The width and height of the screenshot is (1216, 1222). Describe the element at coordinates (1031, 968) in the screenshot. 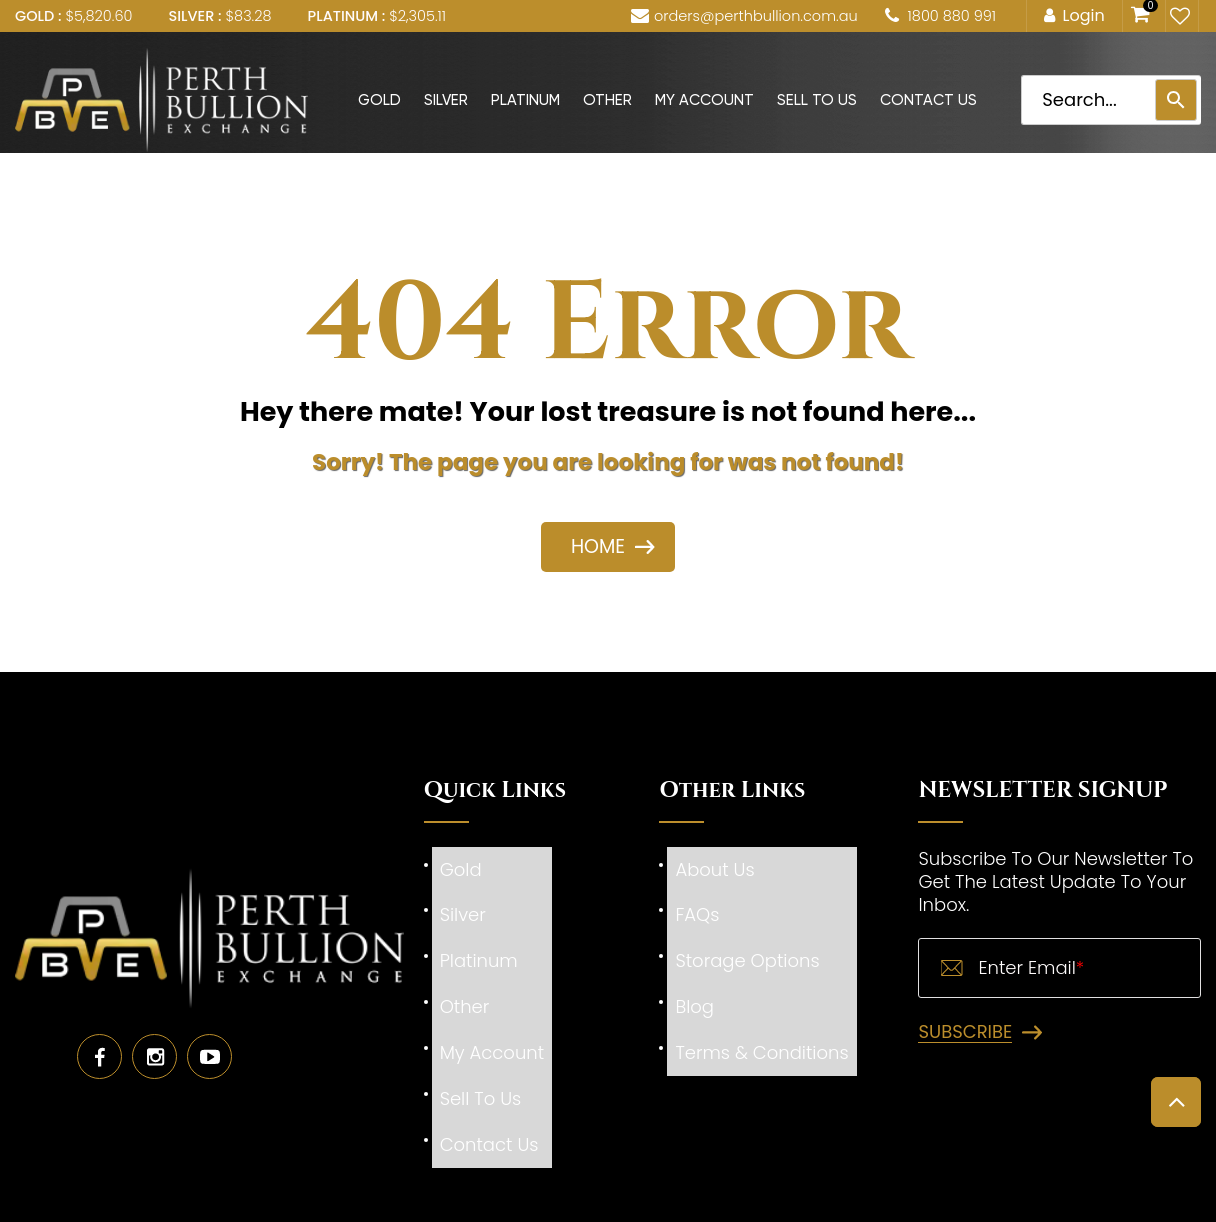

I see `Enter Email` at that location.